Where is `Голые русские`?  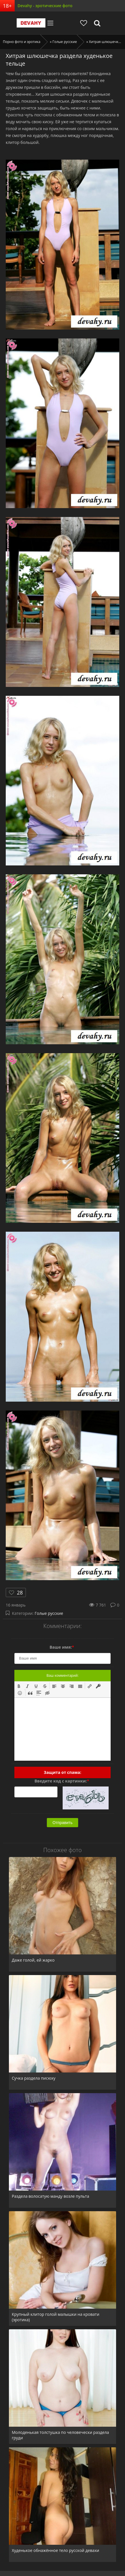
Голые русские is located at coordinates (49, 1613).